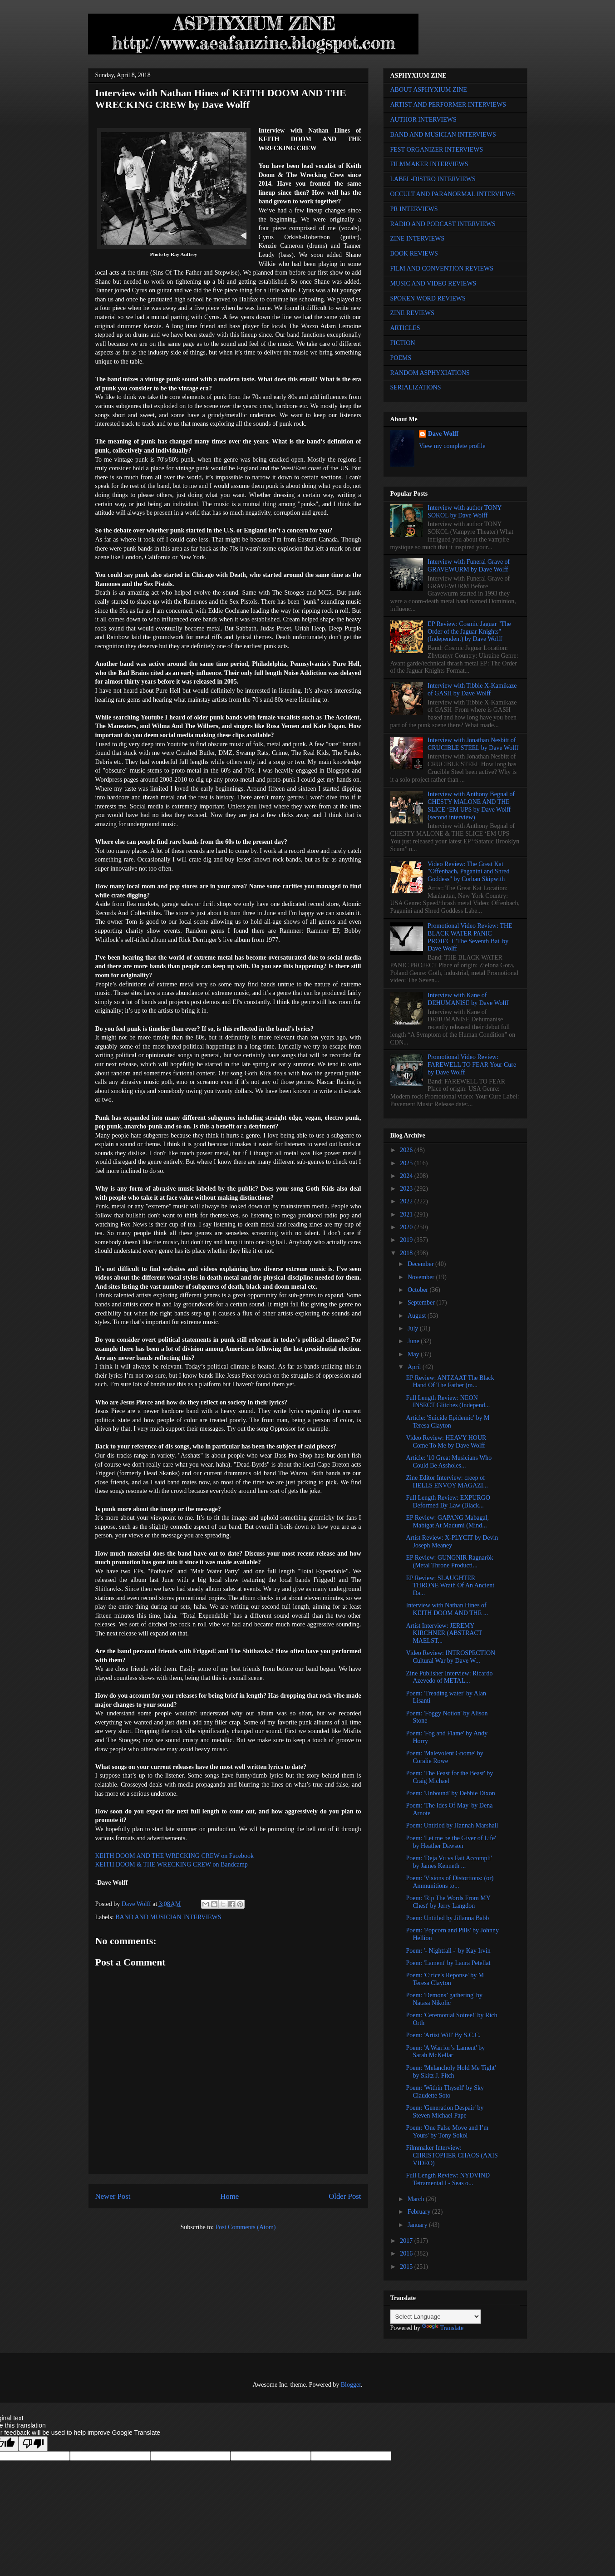 The height and width of the screenshot is (2576, 615). Describe the element at coordinates (449, 1561) in the screenshot. I see `EP Review: GUNGNIR Ragnarök (Metal Throne Producti...` at that location.